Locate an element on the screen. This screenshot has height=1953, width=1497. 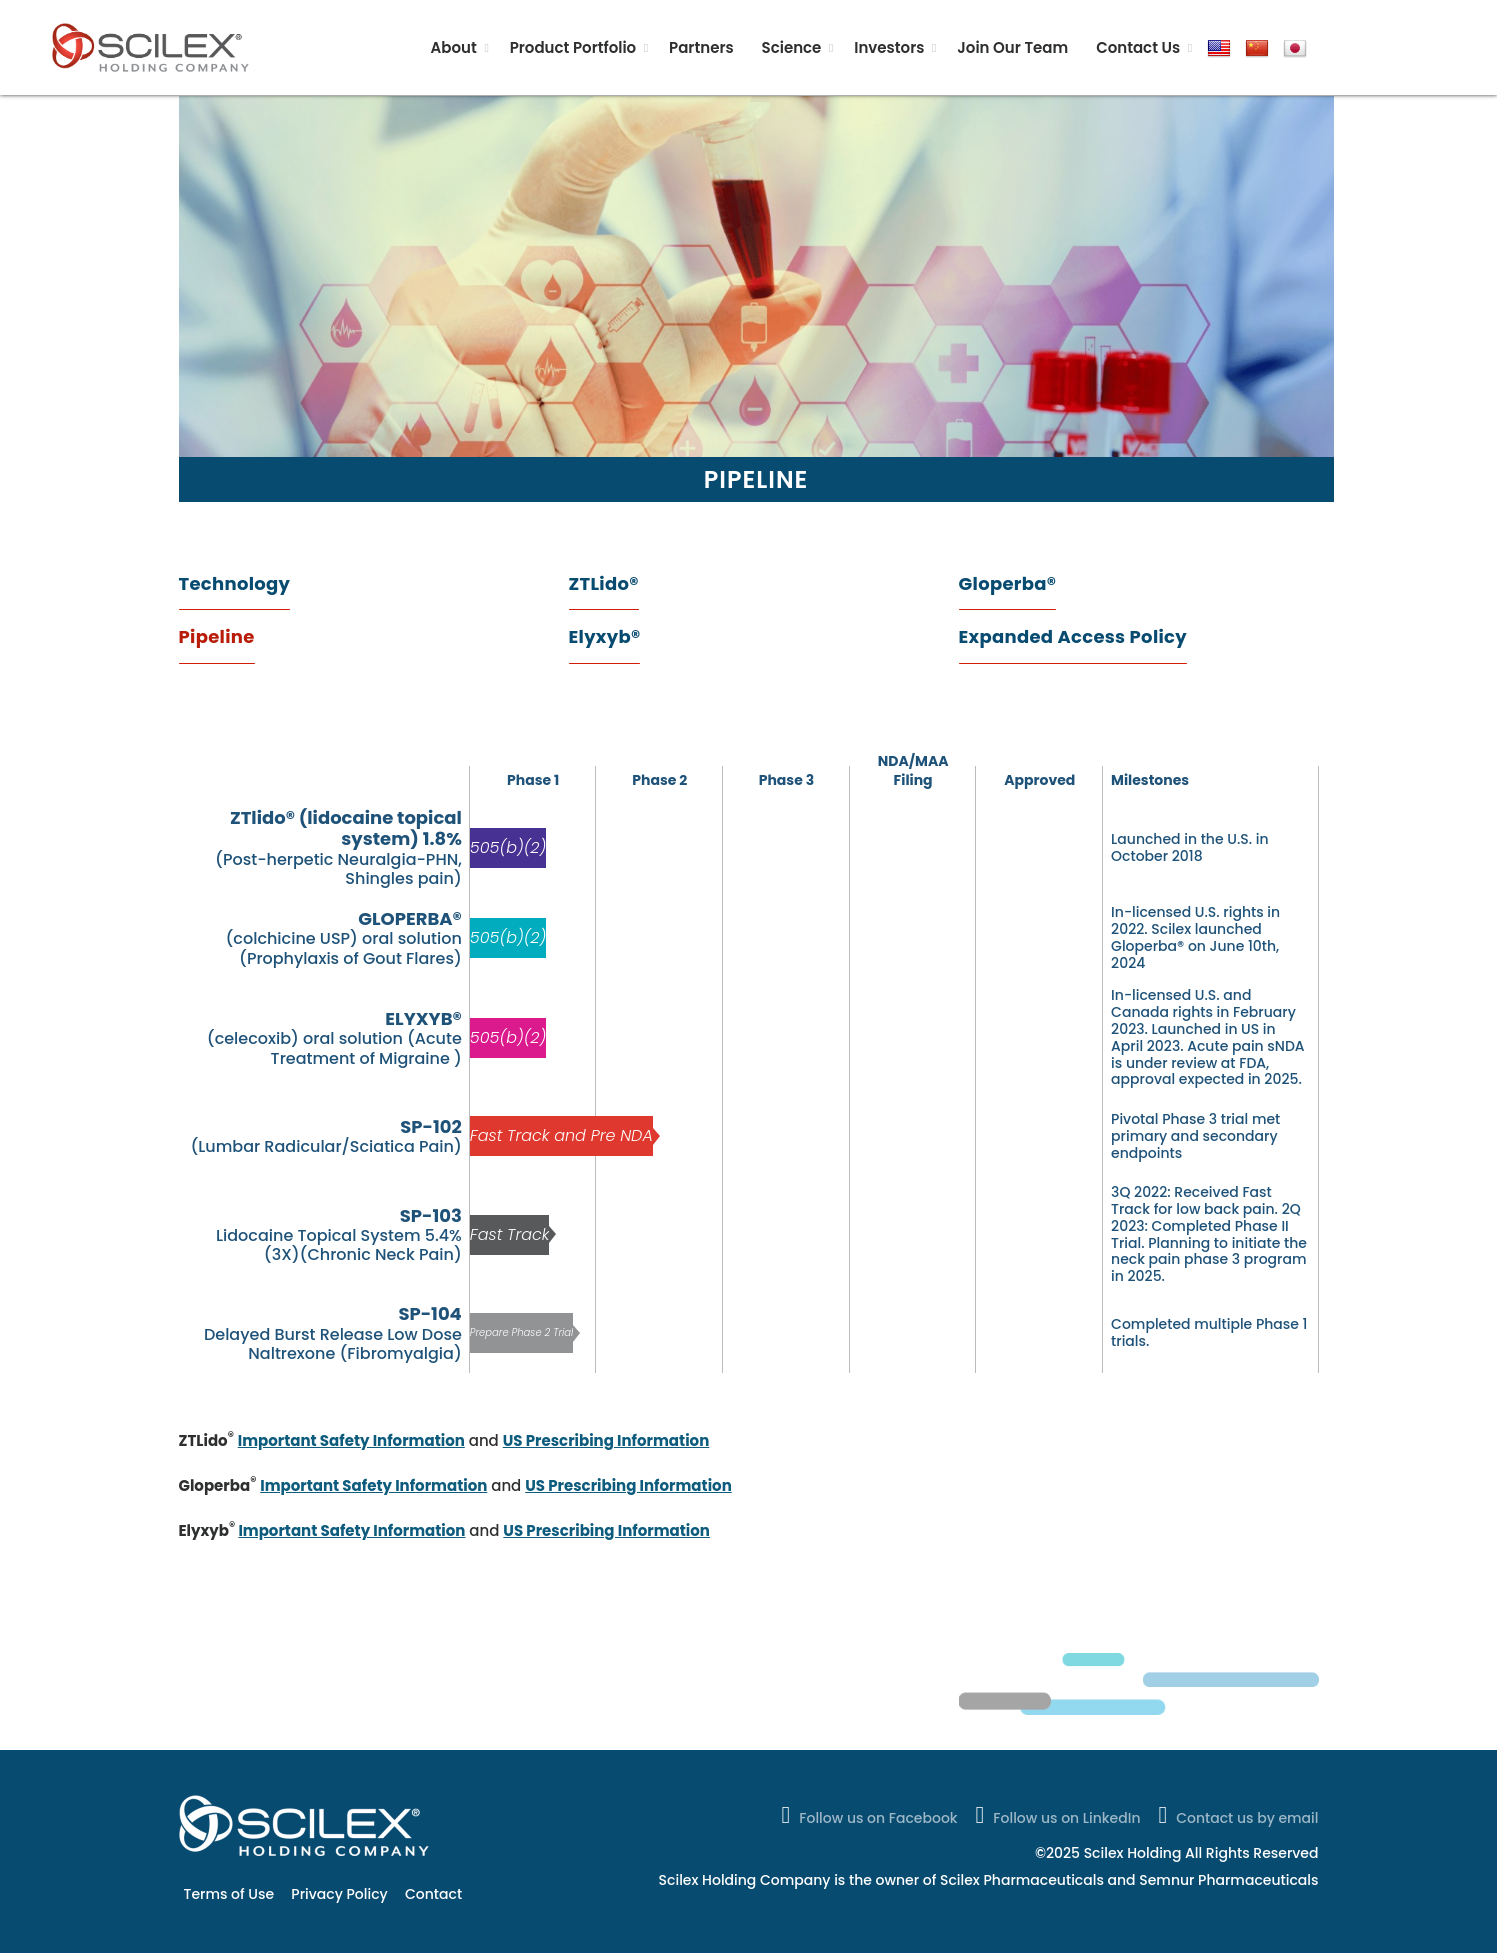
Product Portfolio is located at coordinates (573, 47).